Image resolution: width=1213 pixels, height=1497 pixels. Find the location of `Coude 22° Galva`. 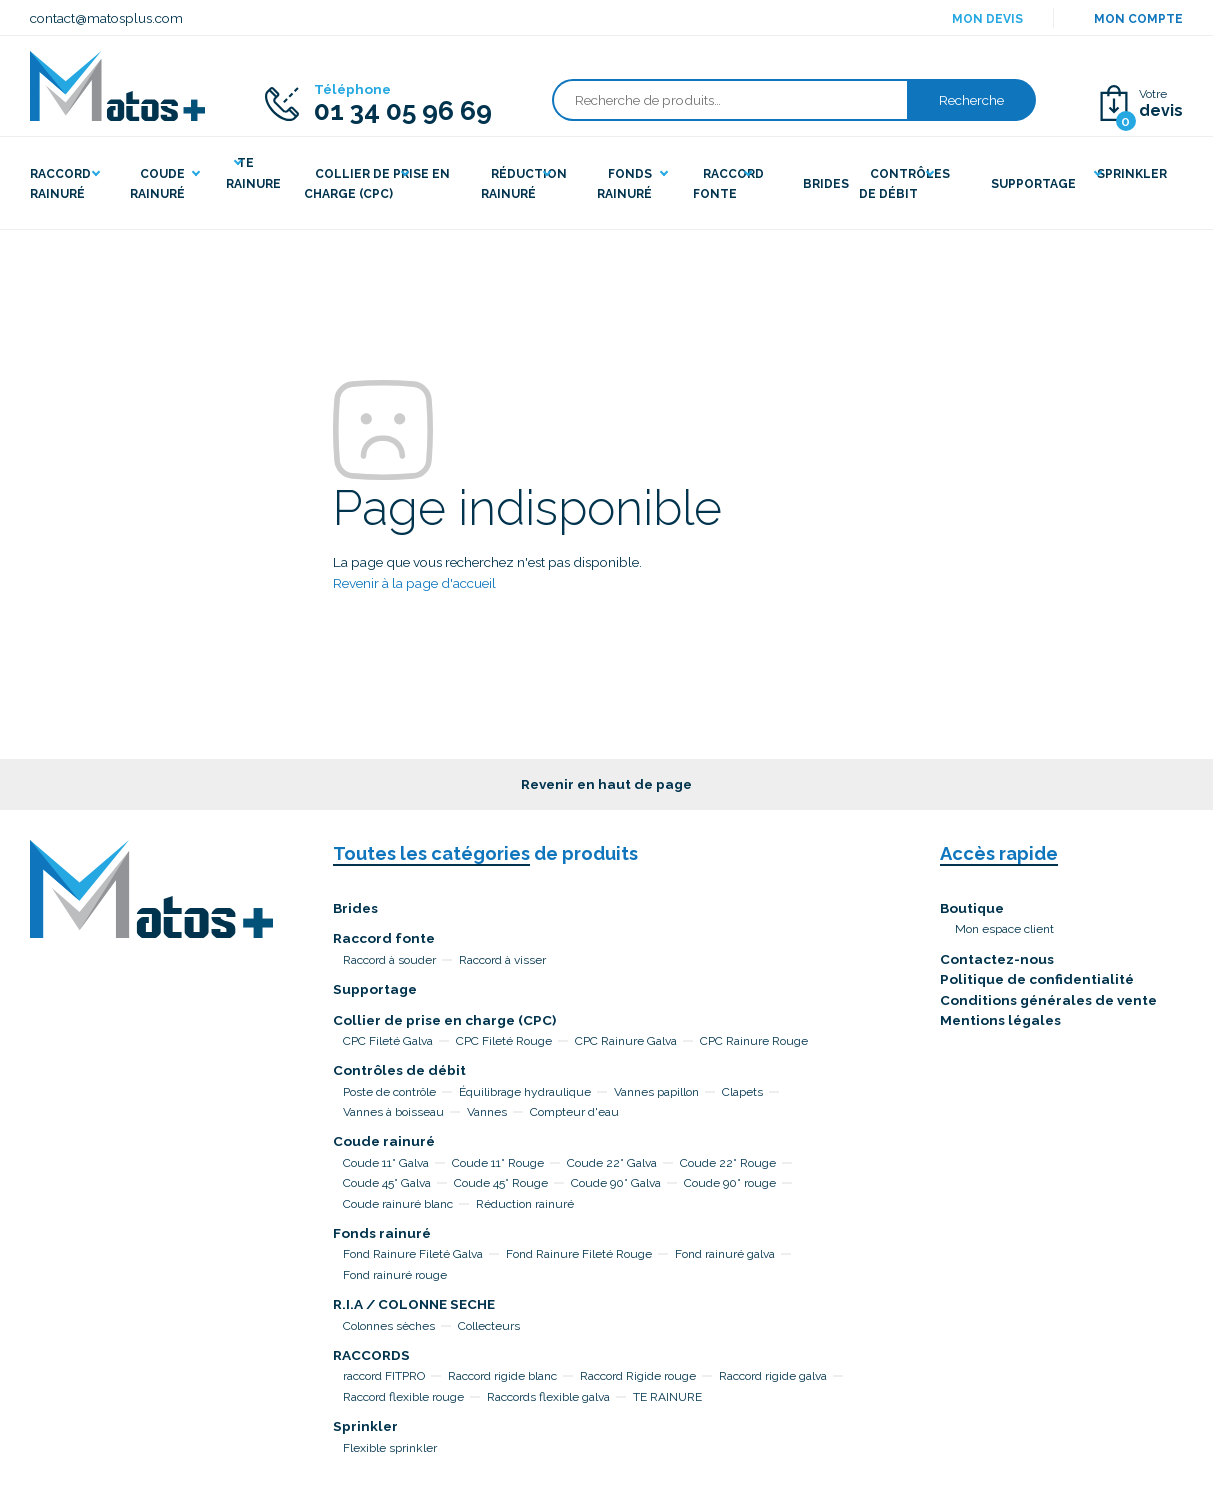

Coude 22° Galva is located at coordinates (612, 1163).